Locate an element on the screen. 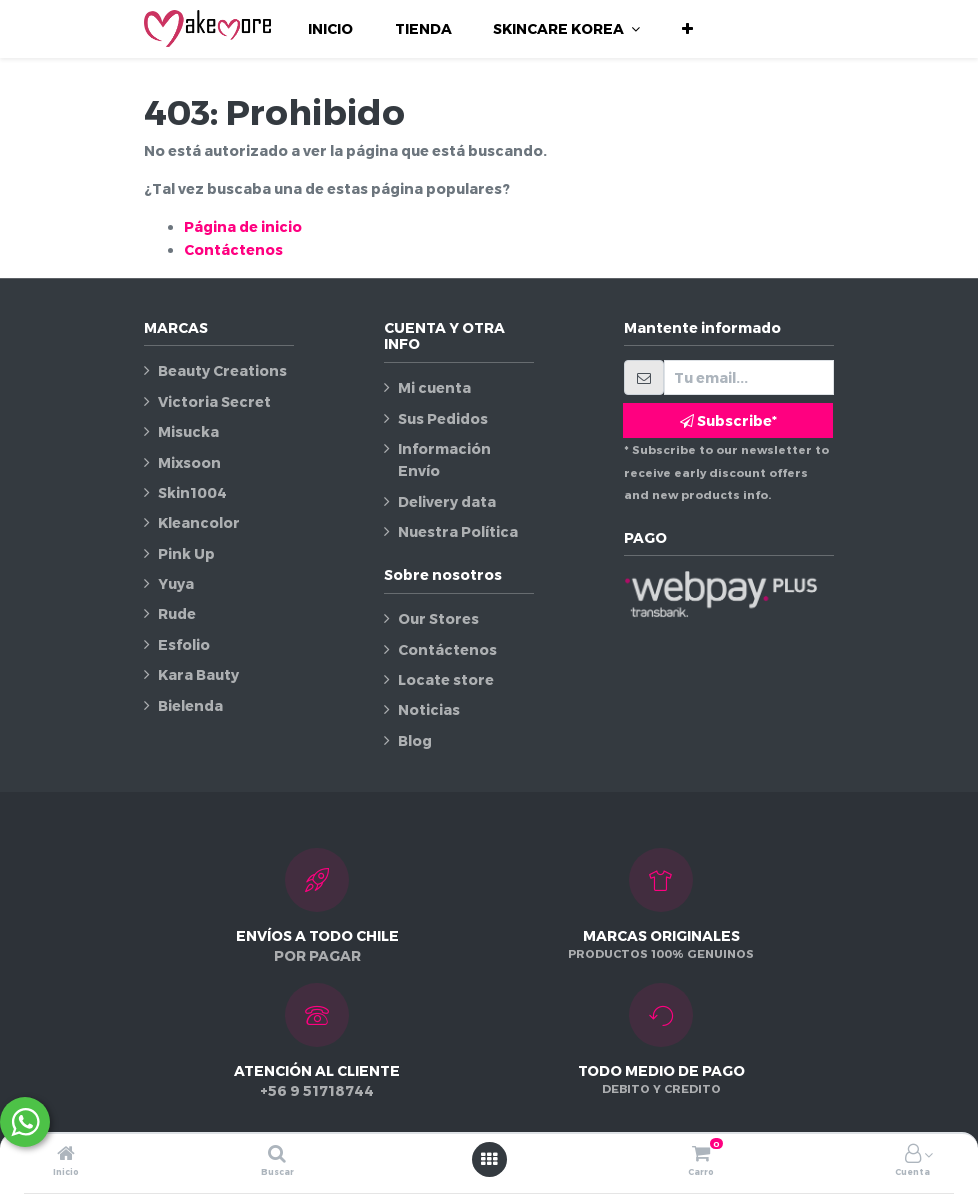 The height and width of the screenshot is (1197, 978). Misucka is located at coordinates (188, 431).